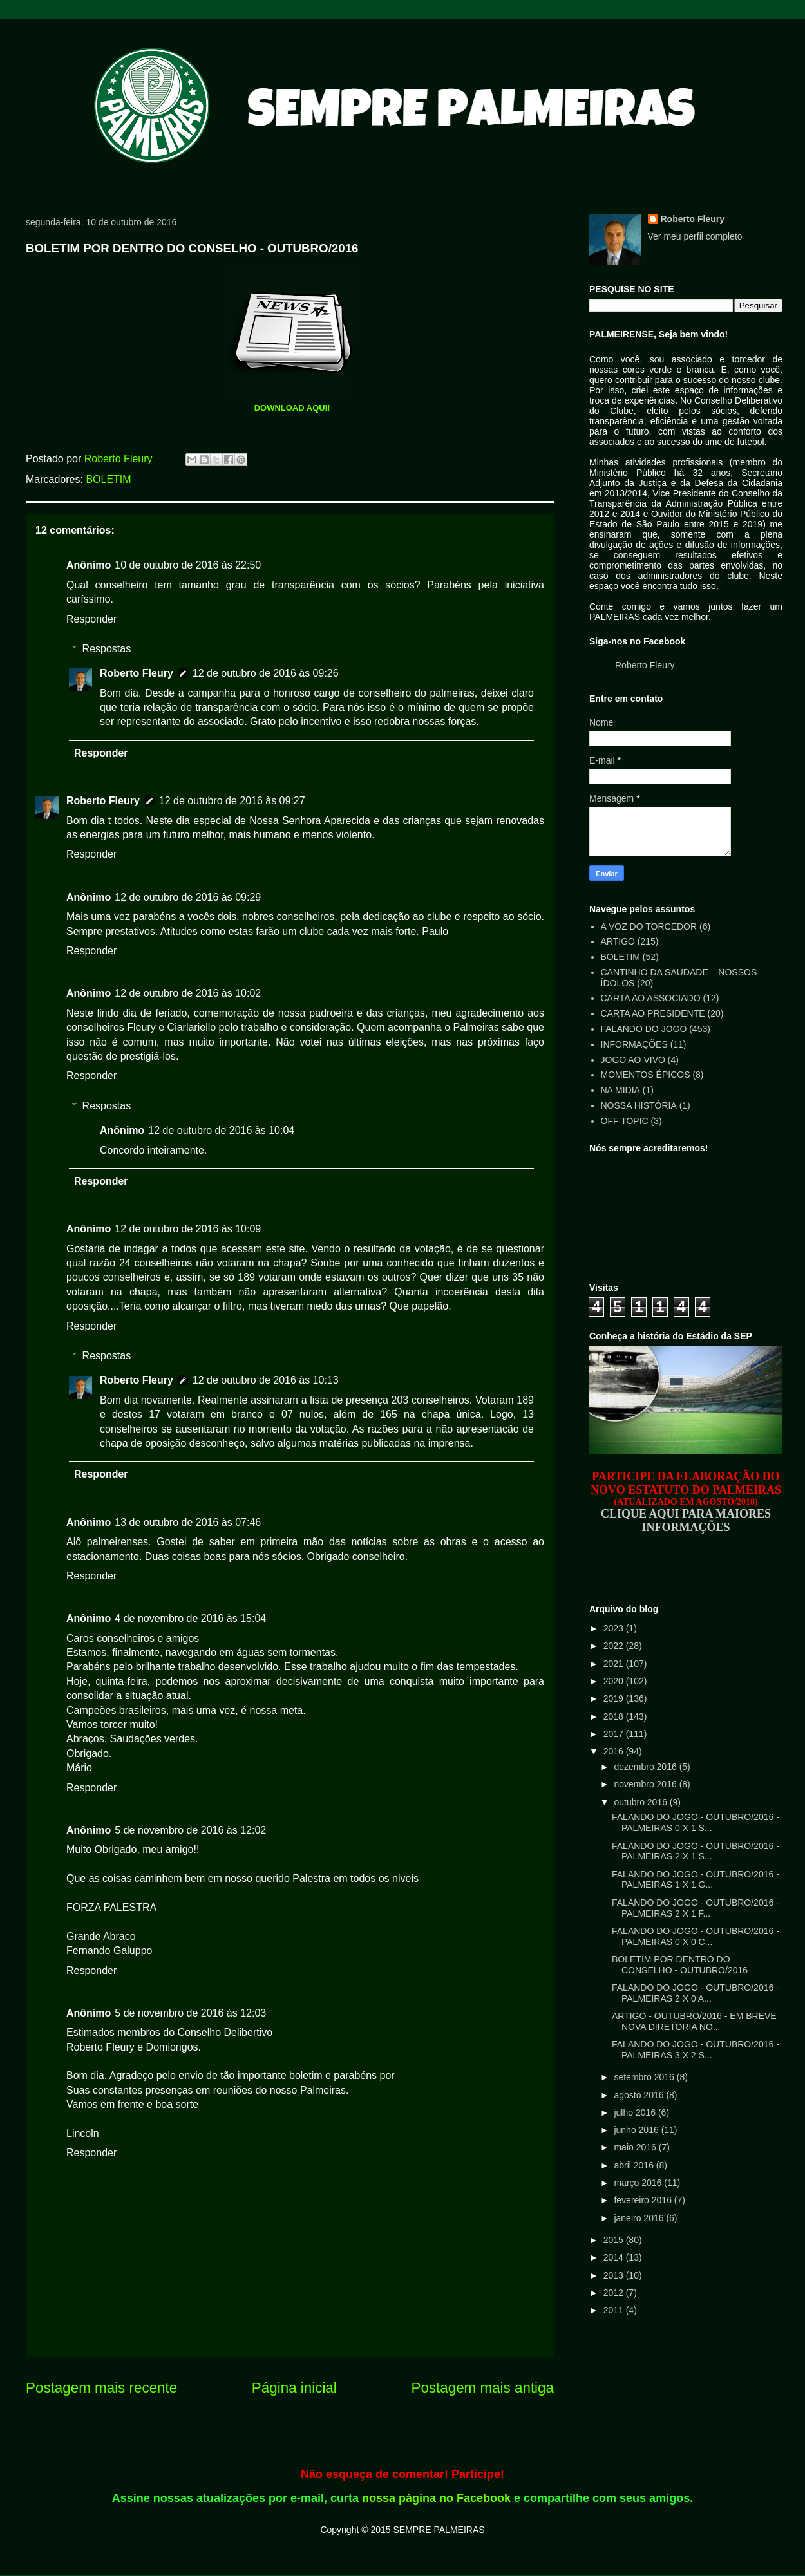  I want to click on 2015, so click(614, 2240).